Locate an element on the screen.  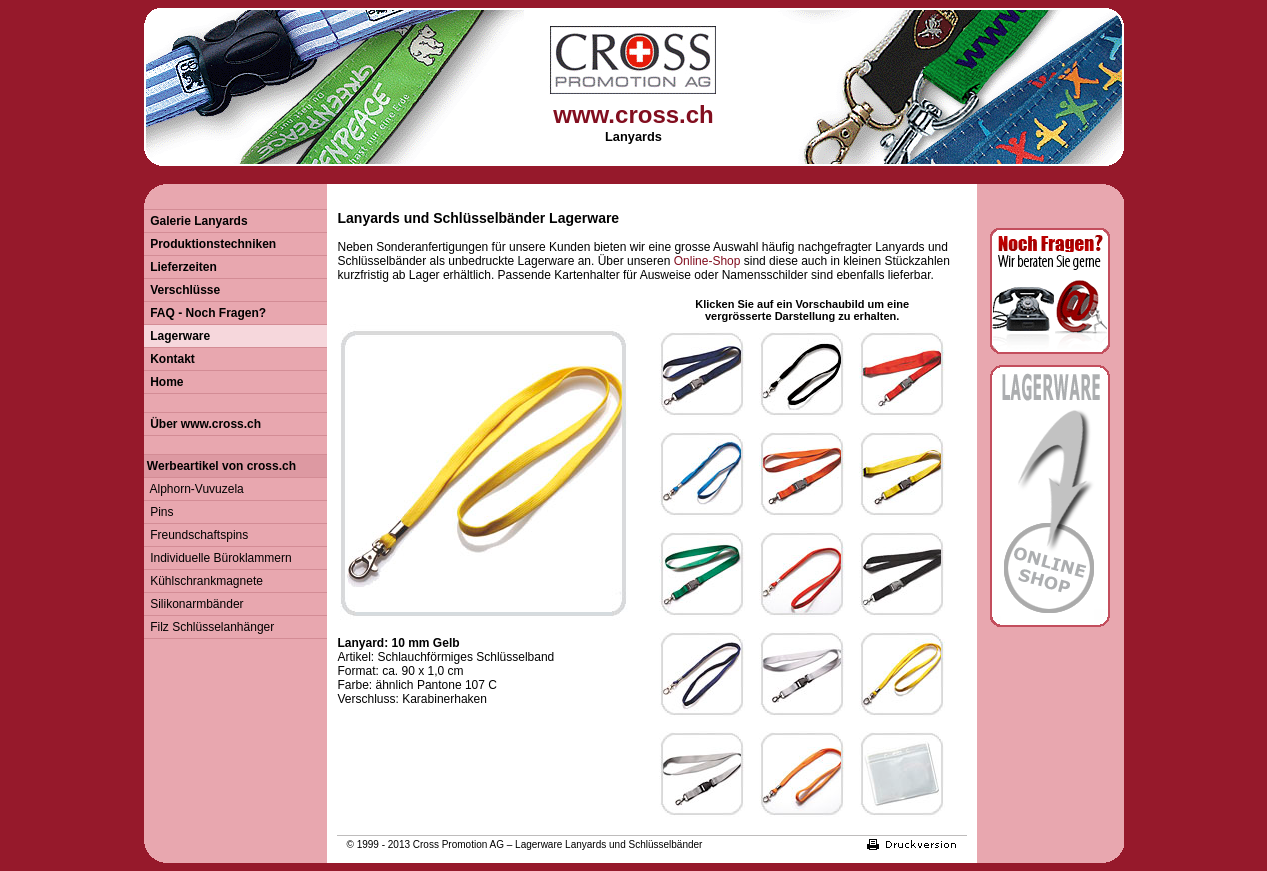
Freundschaftspins is located at coordinates (196, 535).